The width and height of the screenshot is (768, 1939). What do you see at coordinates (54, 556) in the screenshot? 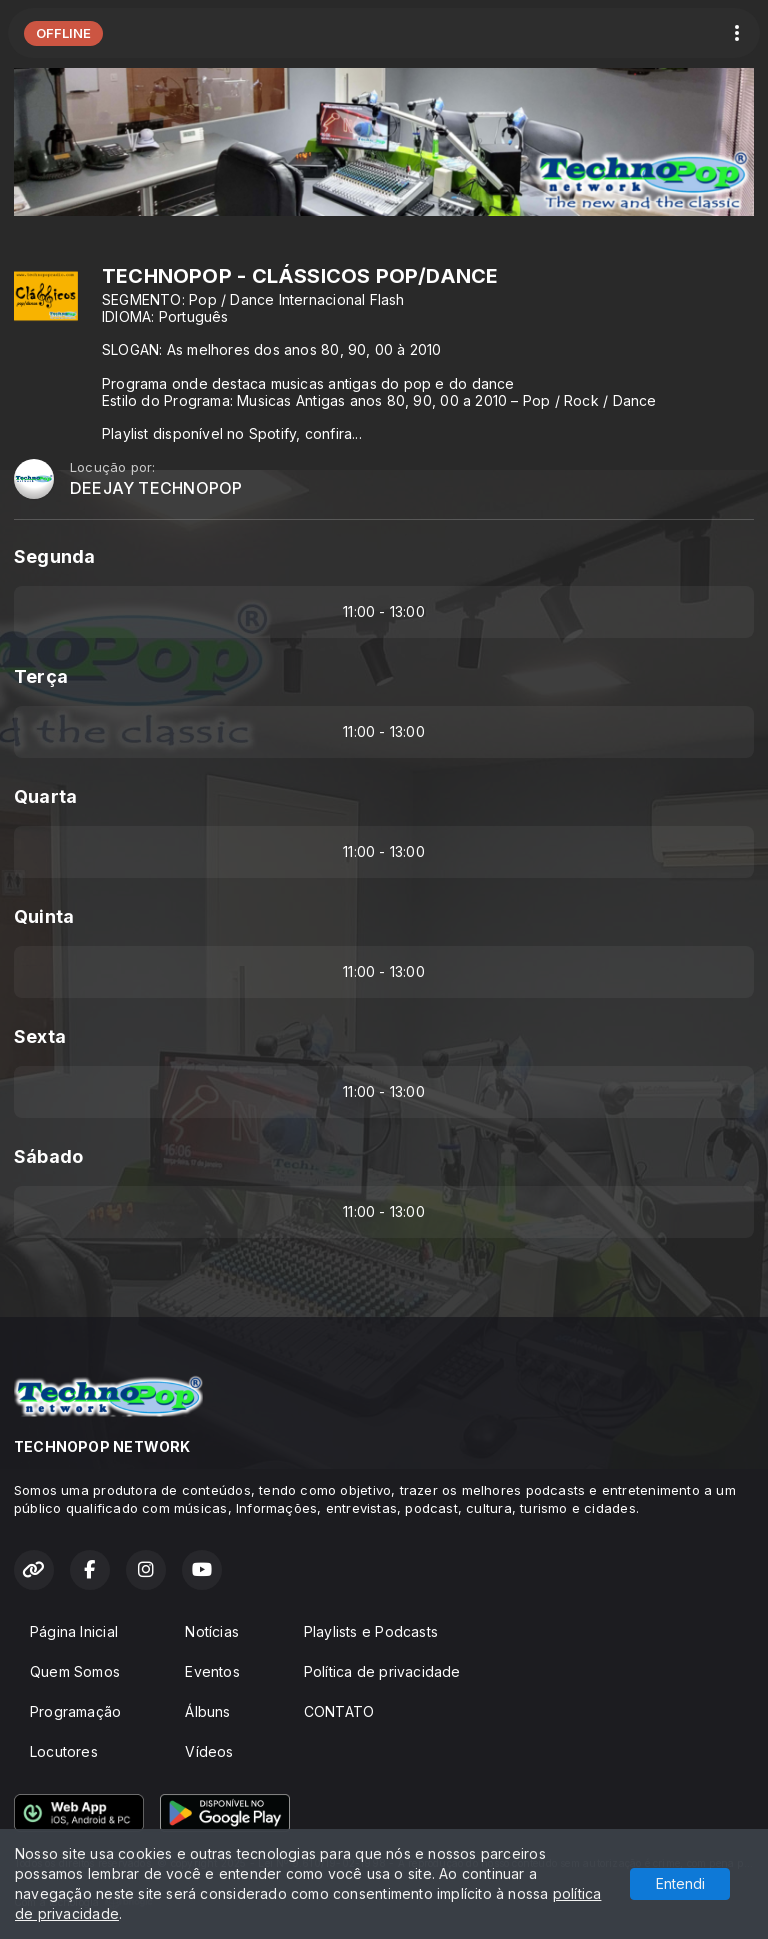
I see `Segunda` at bounding box center [54, 556].